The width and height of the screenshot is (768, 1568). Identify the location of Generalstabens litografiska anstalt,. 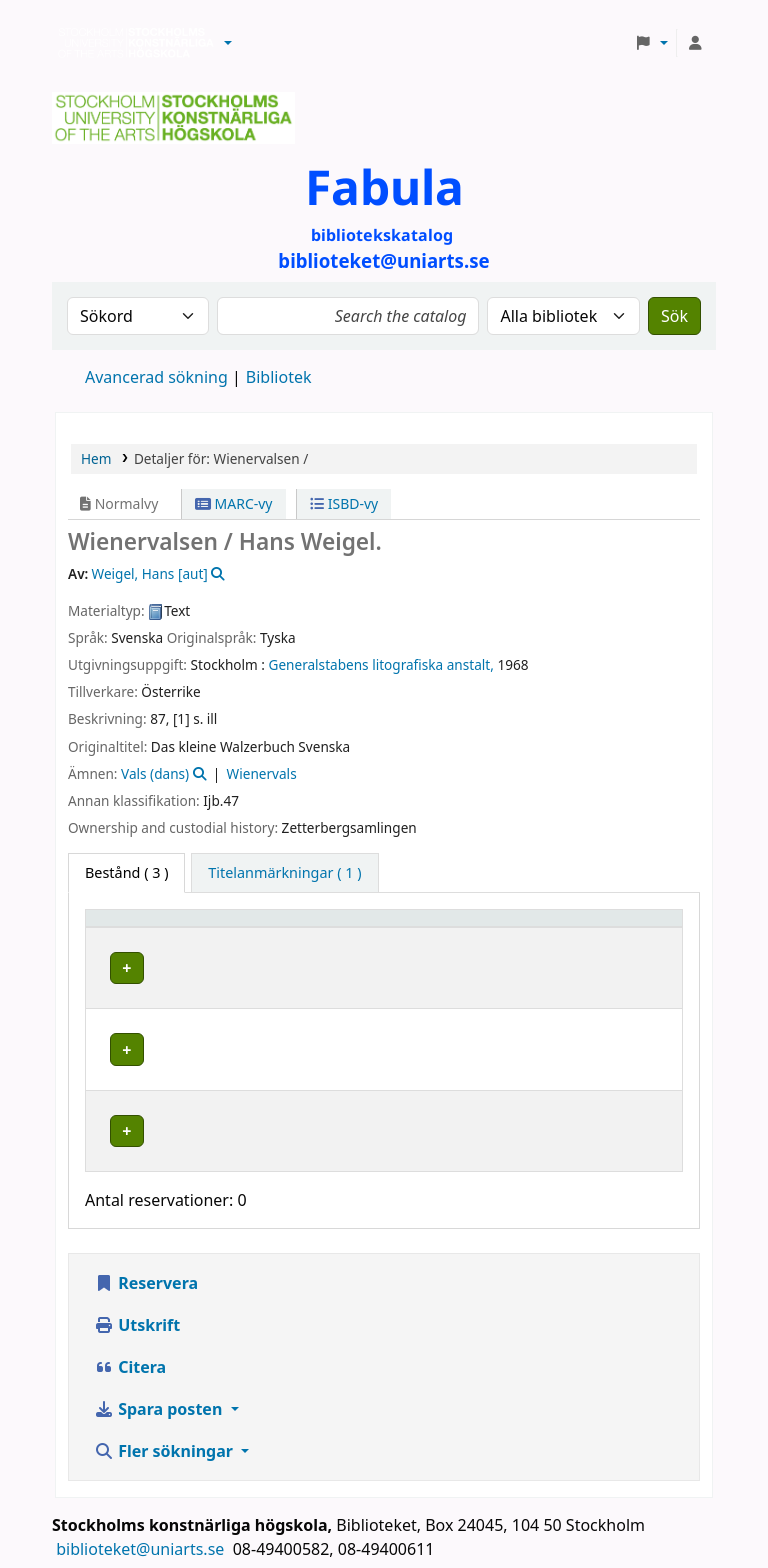
(381, 664).